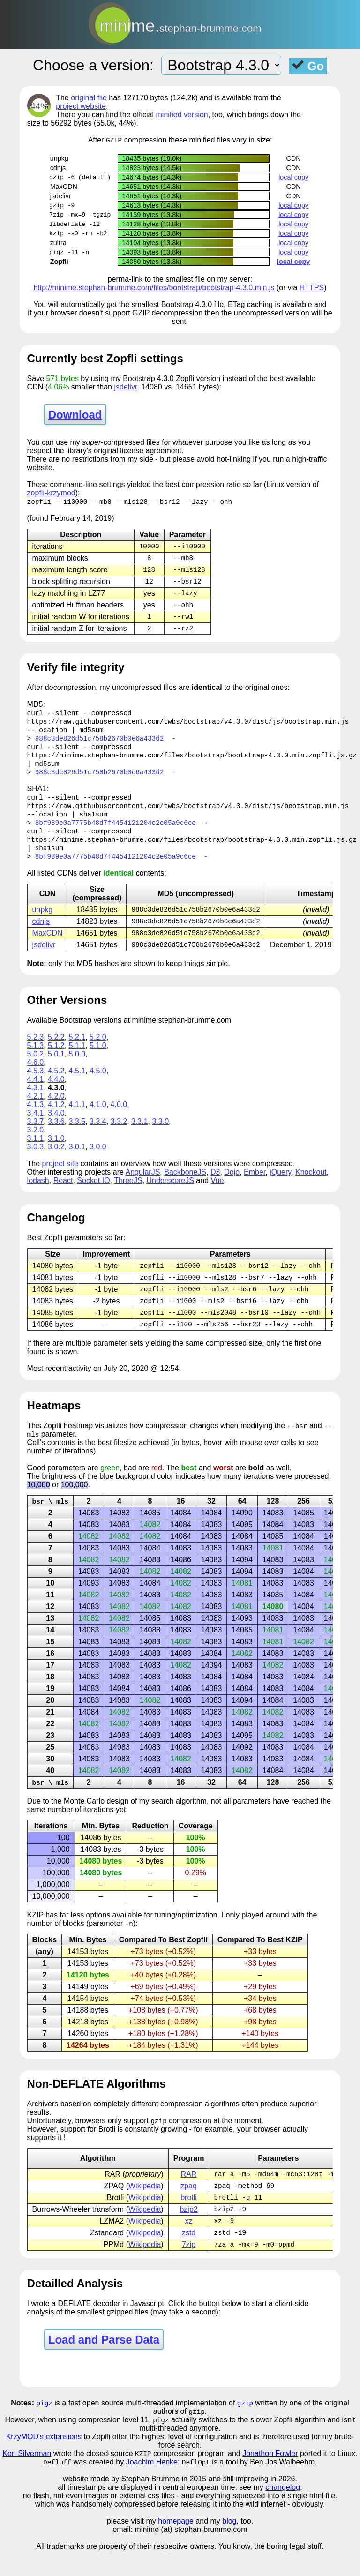  I want to click on Jonathon Fowler, so click(270, 2478).